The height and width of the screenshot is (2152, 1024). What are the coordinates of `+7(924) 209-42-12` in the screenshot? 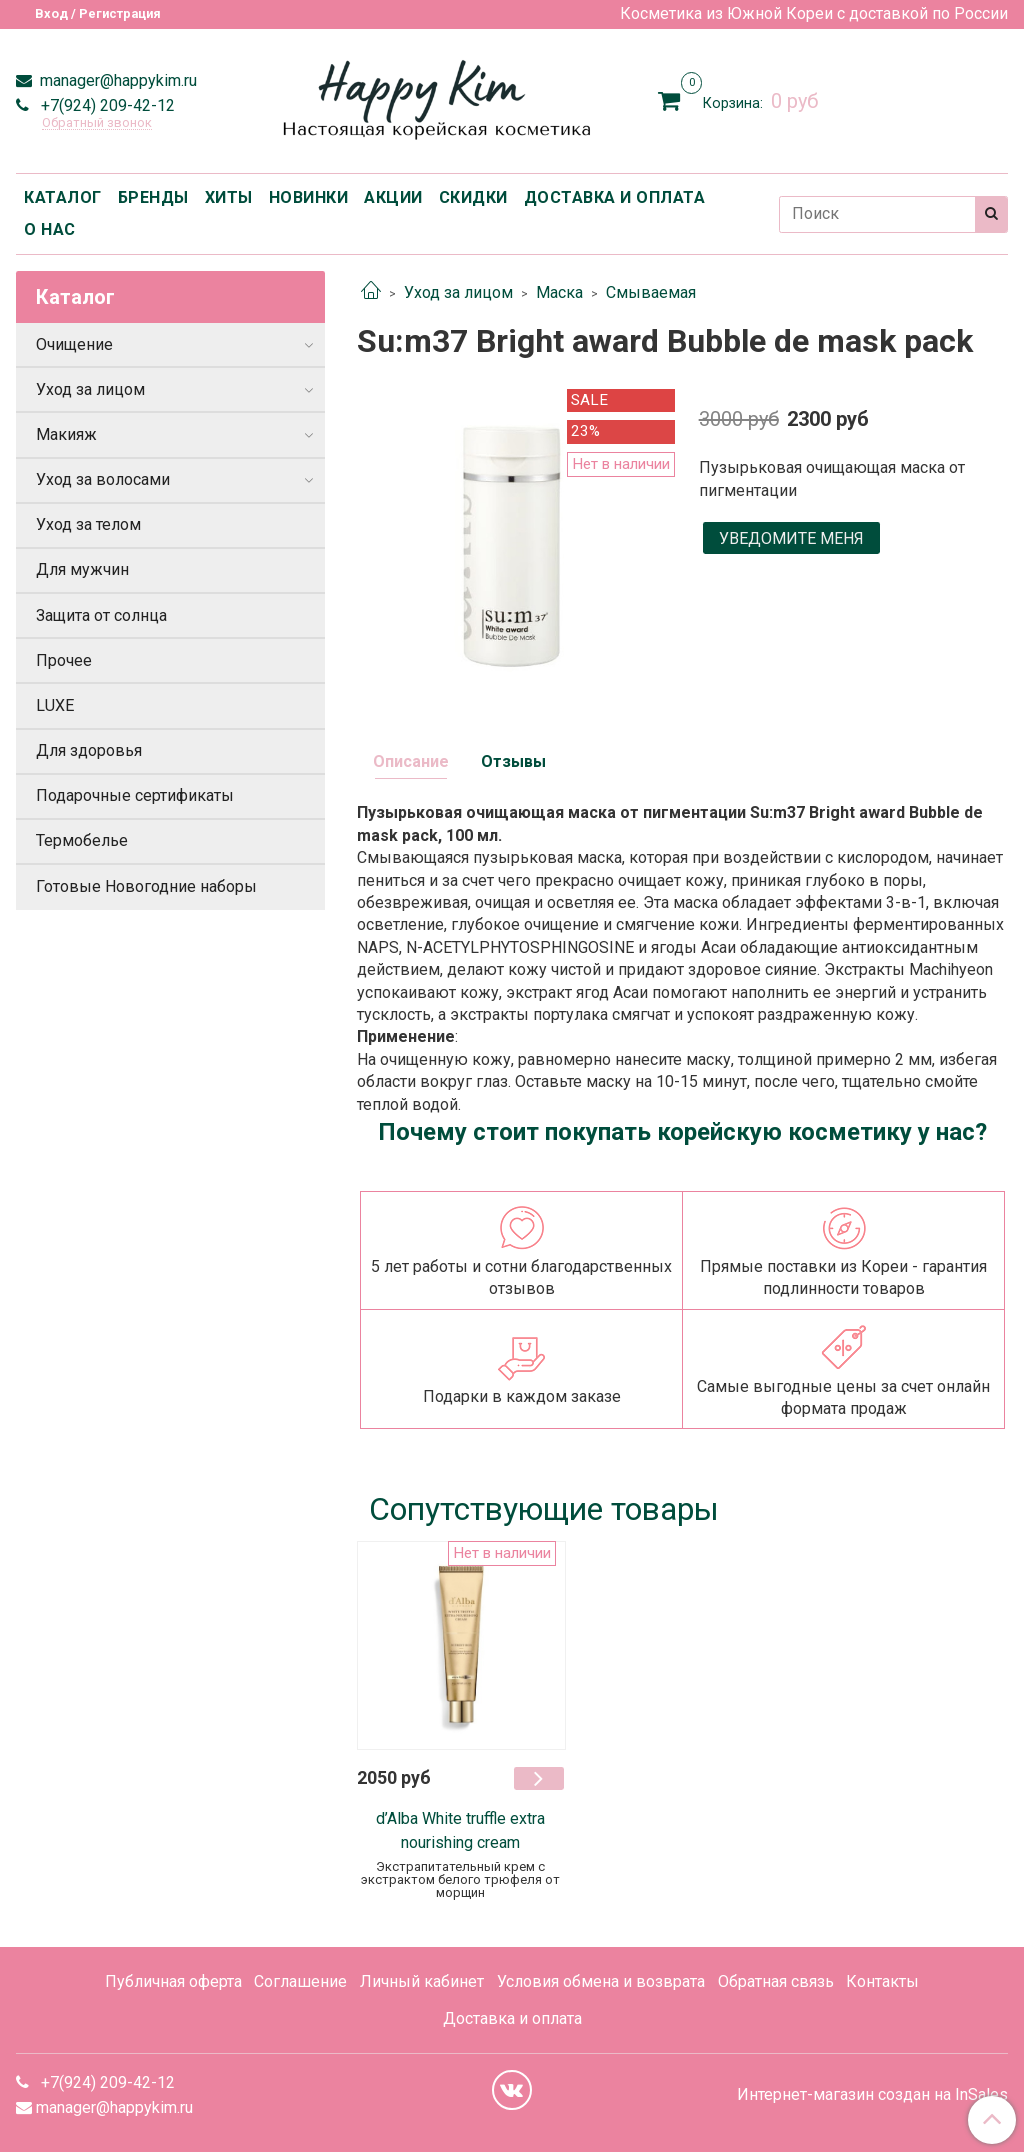 It's located at (106, 105).